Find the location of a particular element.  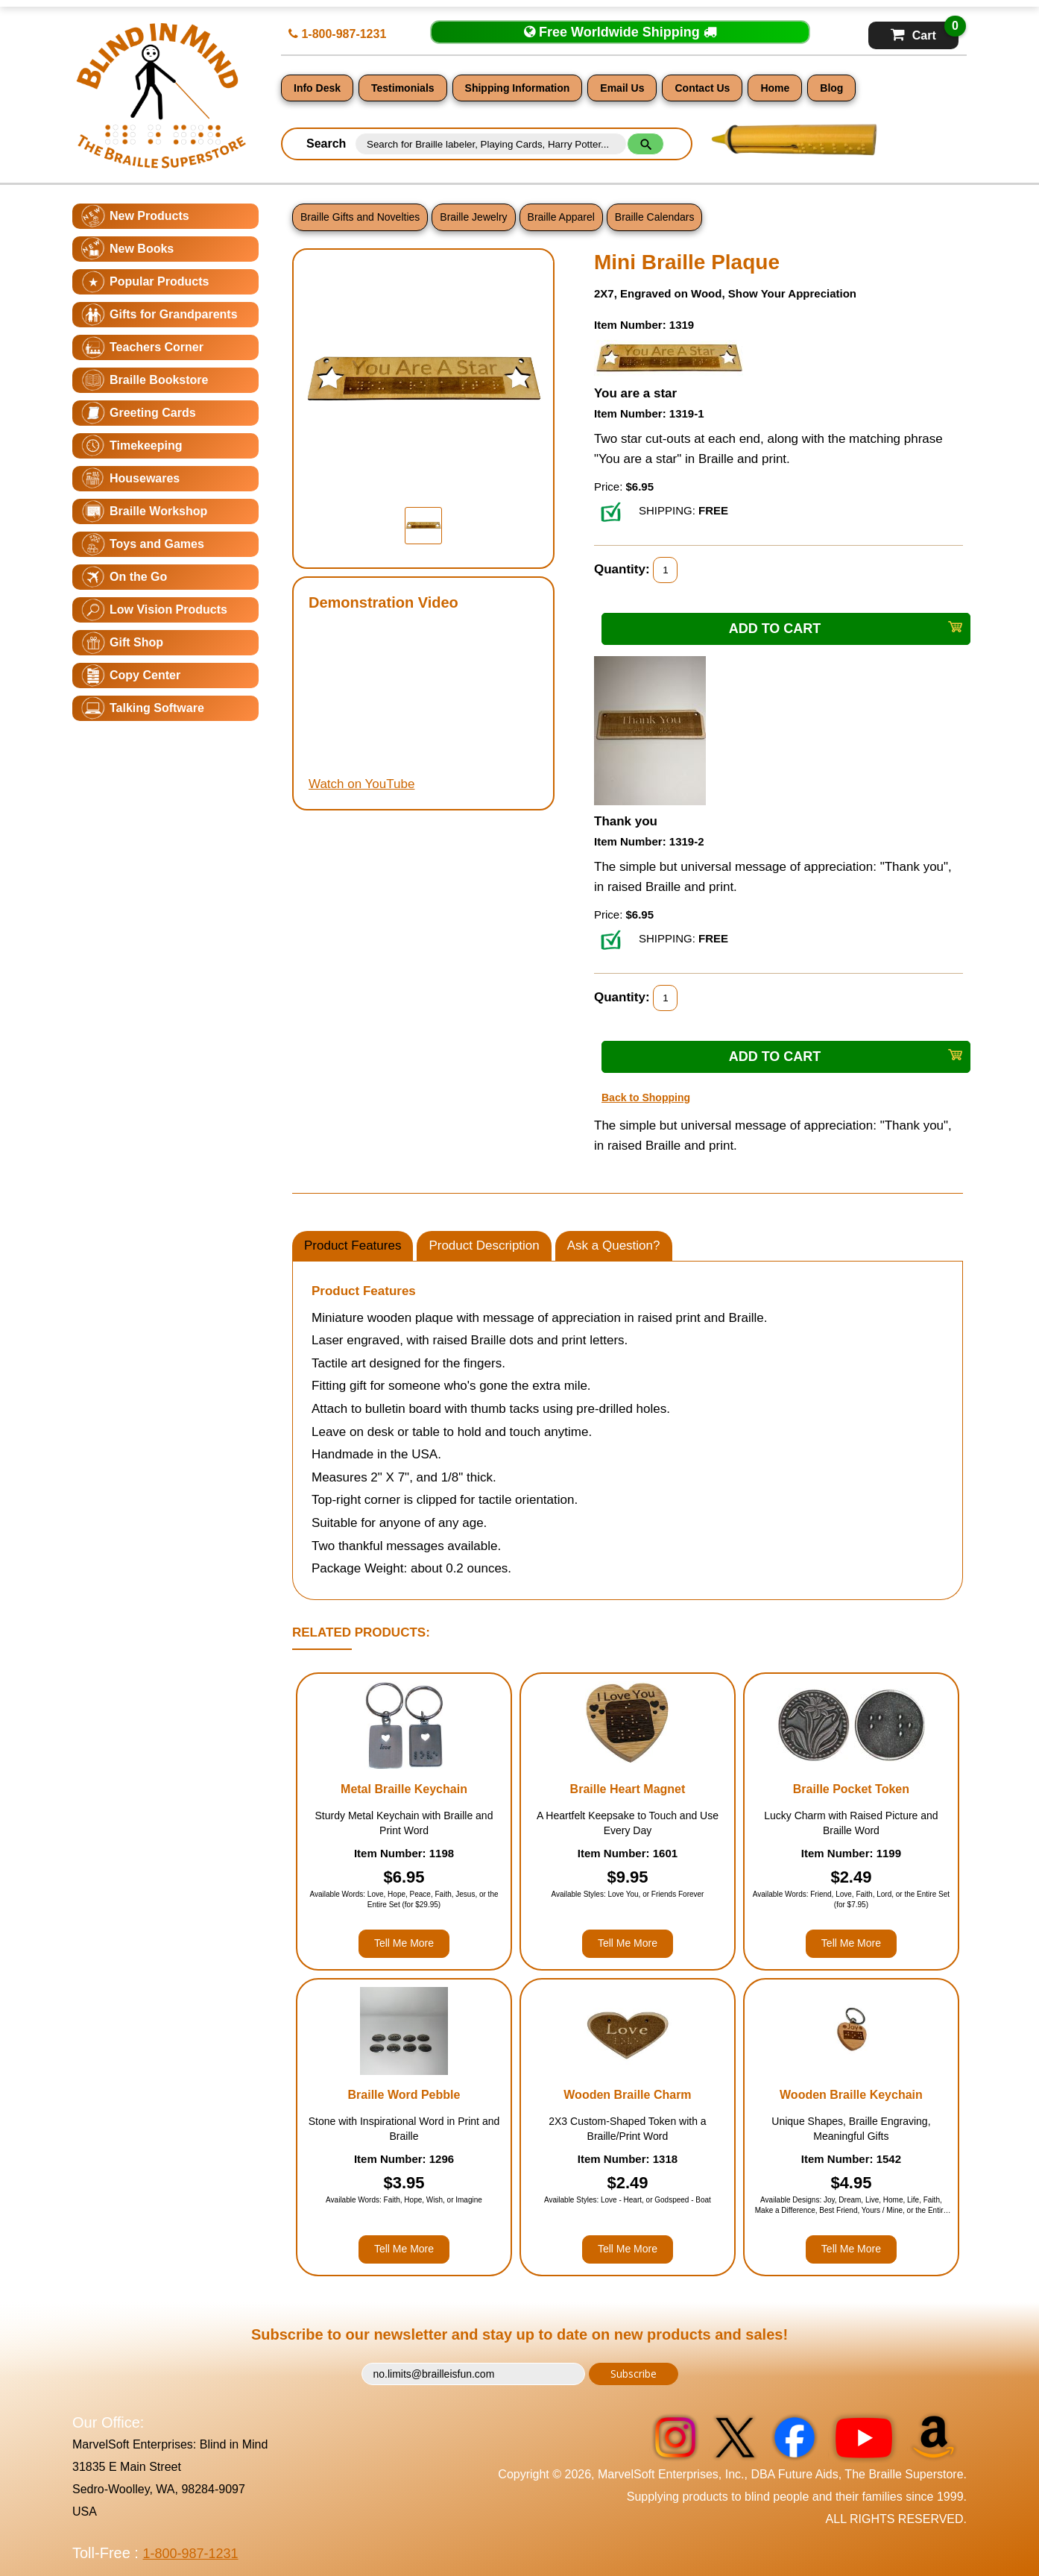

Back to Shopping is located at coordinates (645, 1097).